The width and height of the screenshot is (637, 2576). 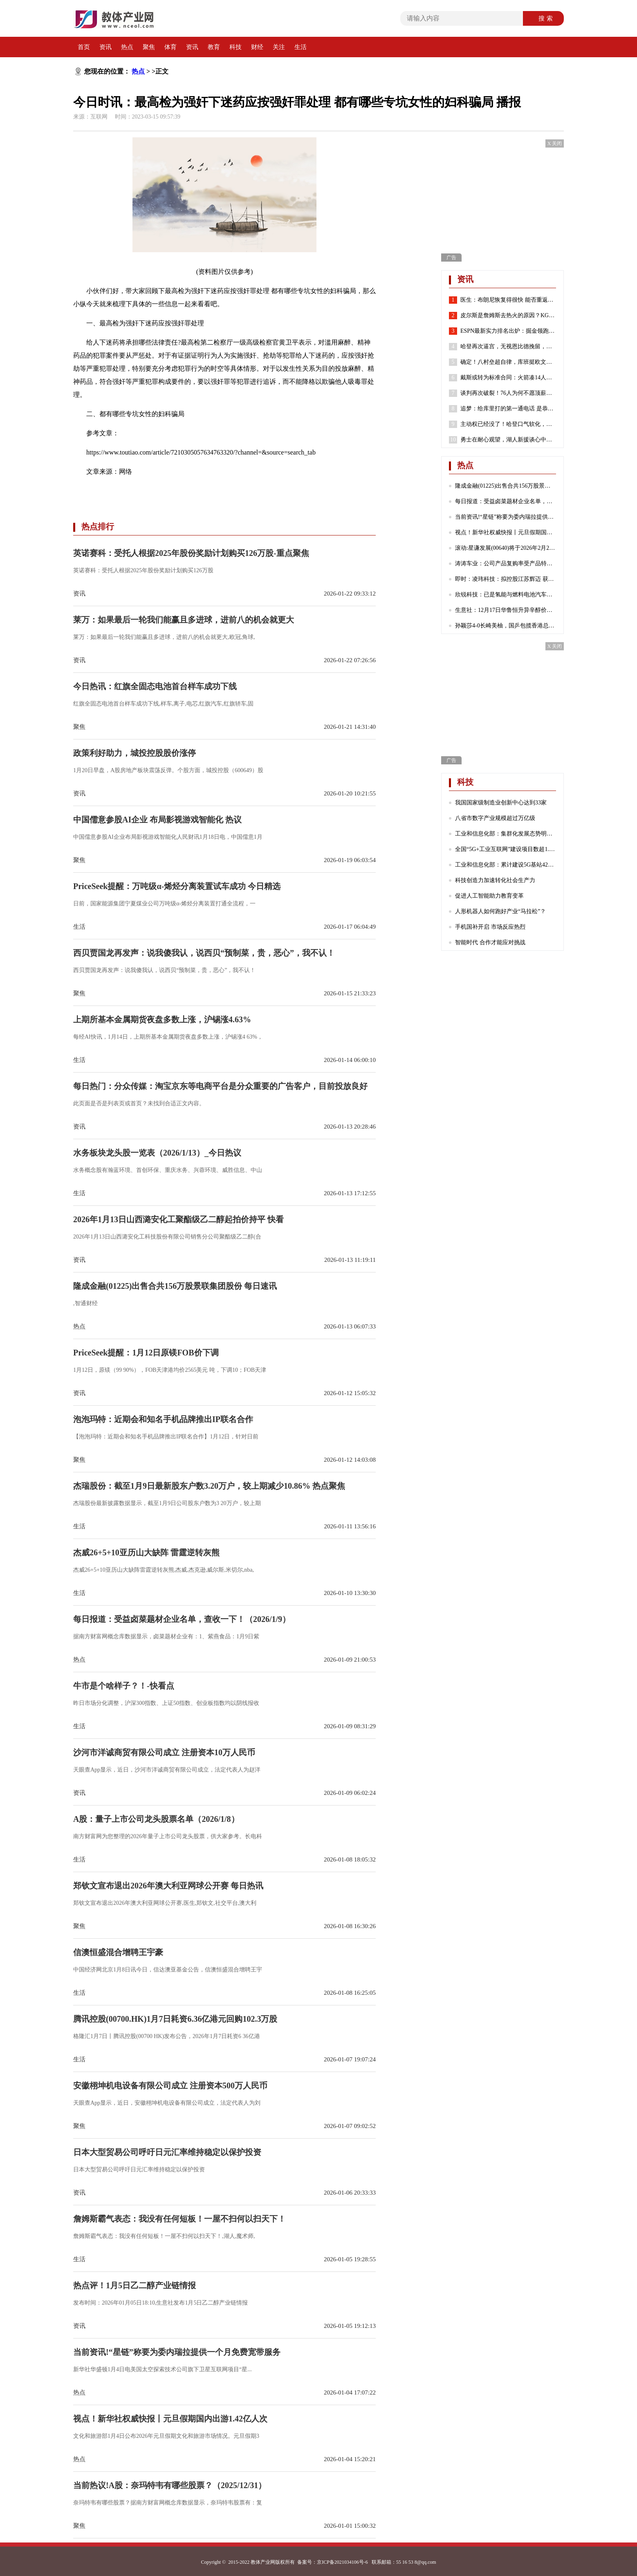 I want to click on ESPN最新实力排名出炉：掘金领跑湖人第7 勇士第8火箭位列第24, so click(x=508, y=331).